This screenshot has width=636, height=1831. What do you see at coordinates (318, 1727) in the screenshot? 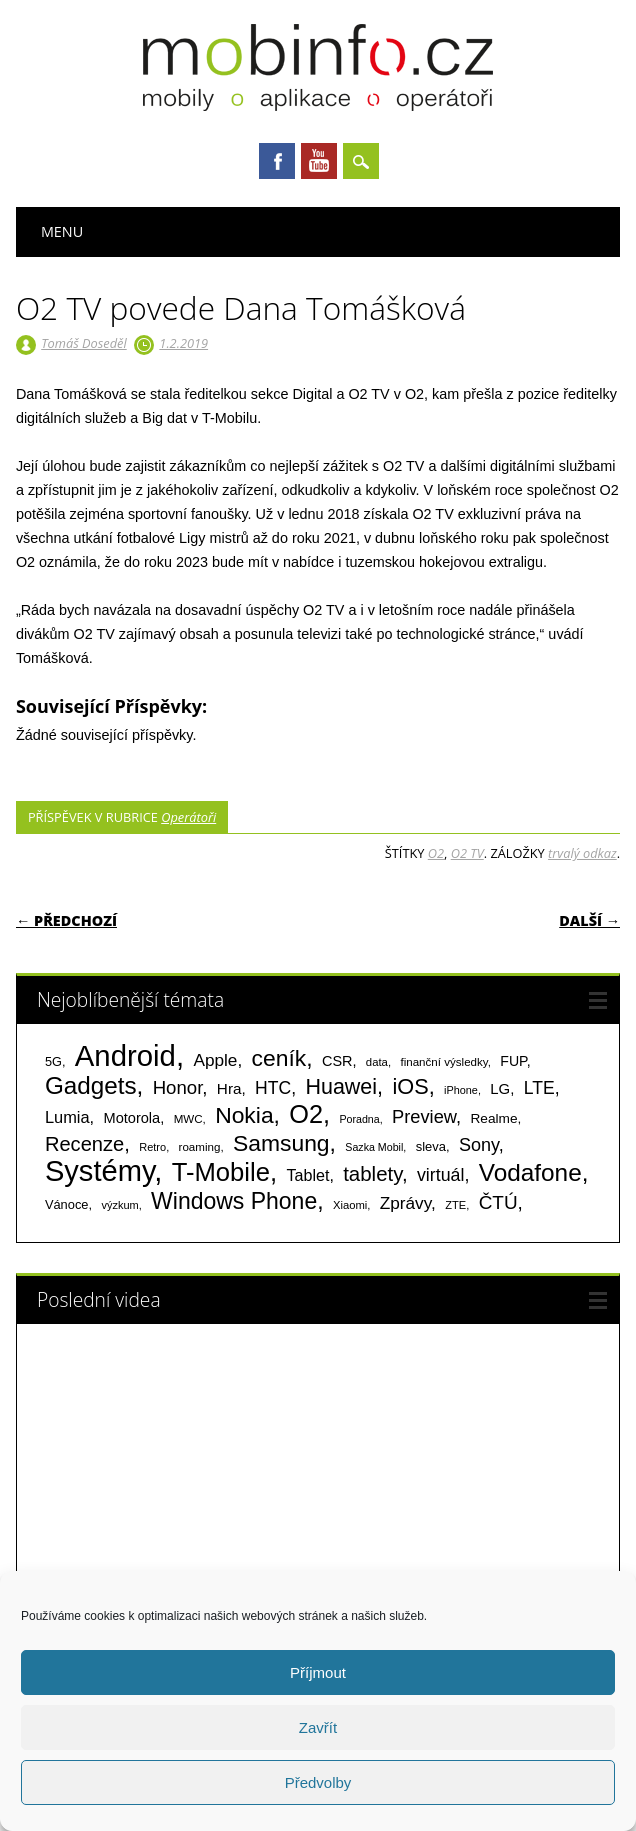
I see `Zavřít` at bounding box center [318, 1727].